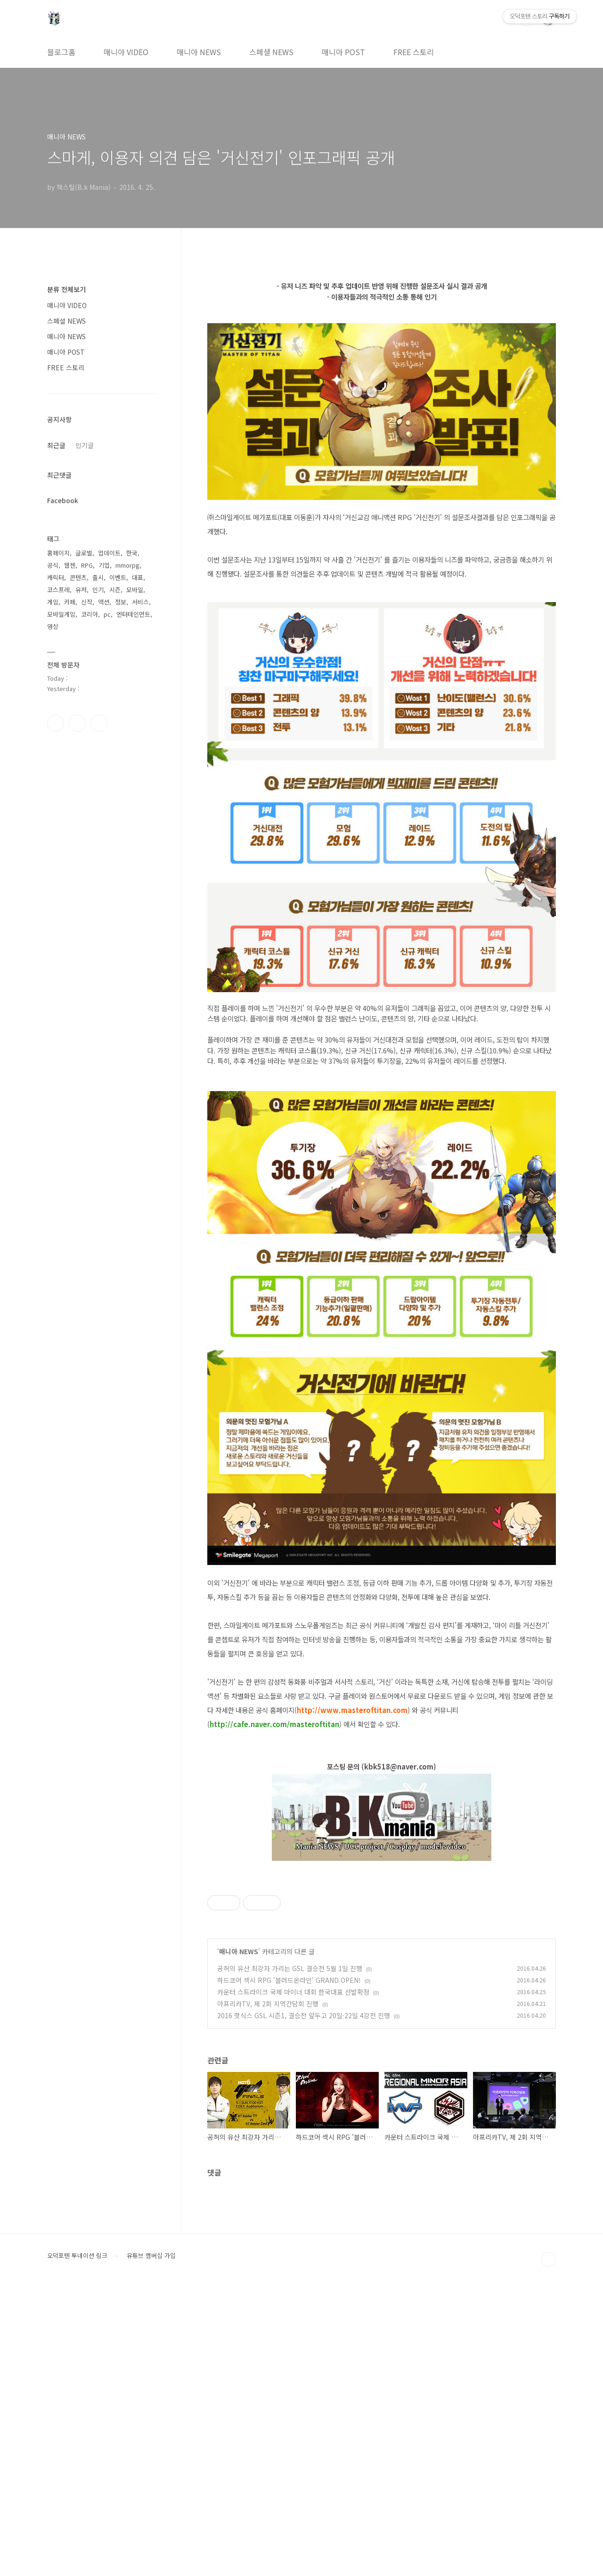 The height and width of the screenshot is (2576, 603). I want to click on 출시, so click(98, 577).